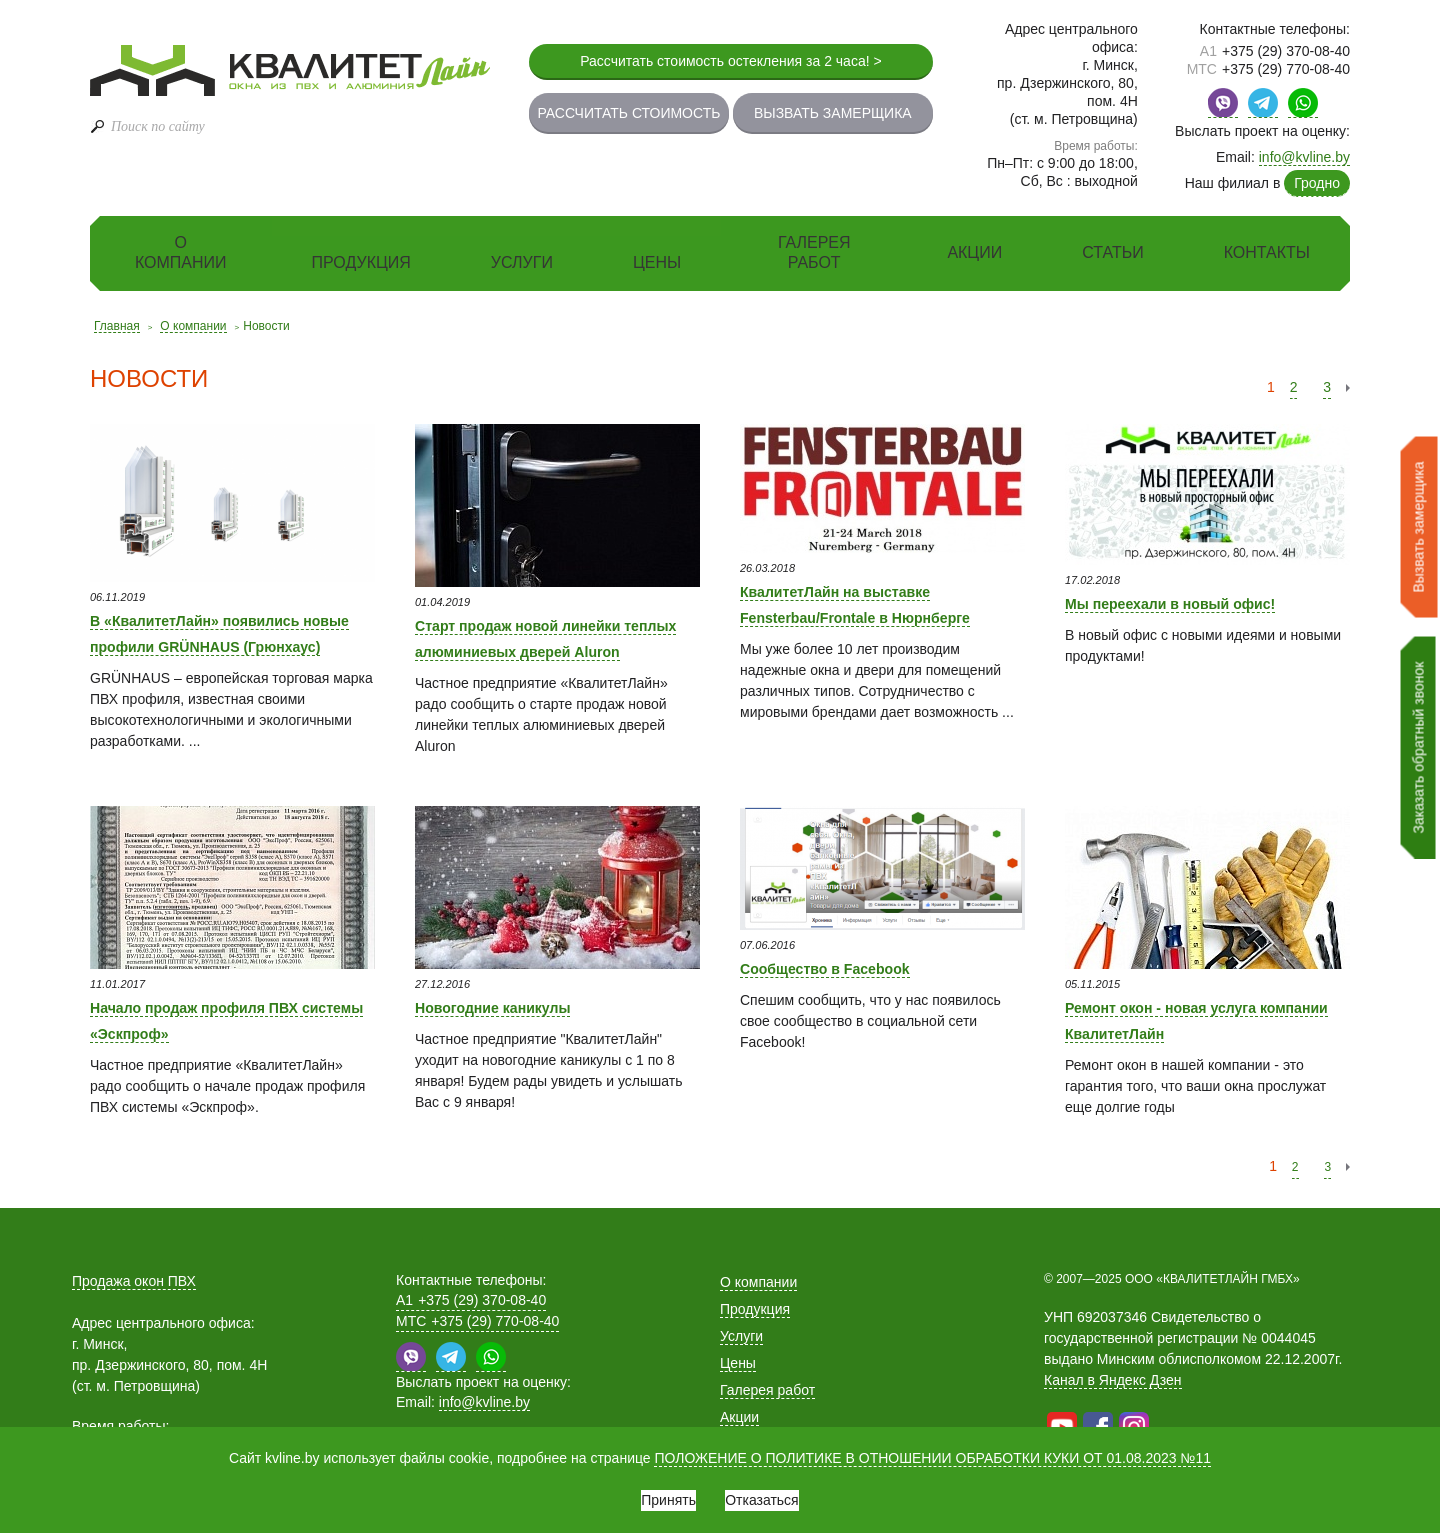  I want to click on КвалитетЛайн на выставке Fensterbau/Frontale в Нюрнберге, so click(865, 614).